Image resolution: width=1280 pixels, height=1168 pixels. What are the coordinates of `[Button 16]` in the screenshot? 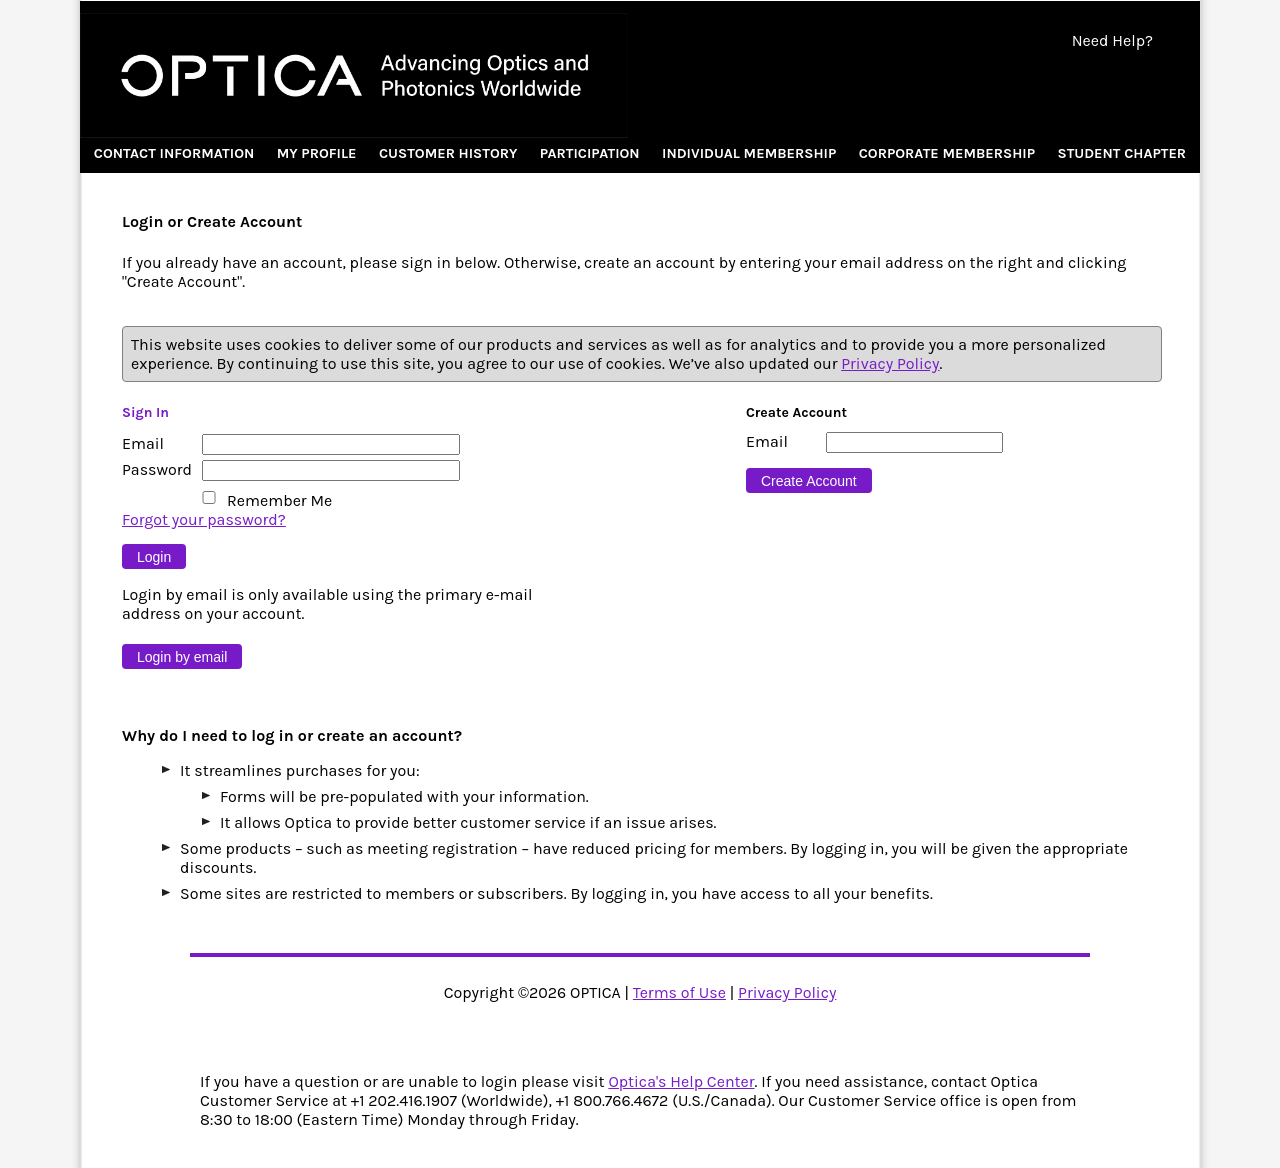 It's located at (809, 480).